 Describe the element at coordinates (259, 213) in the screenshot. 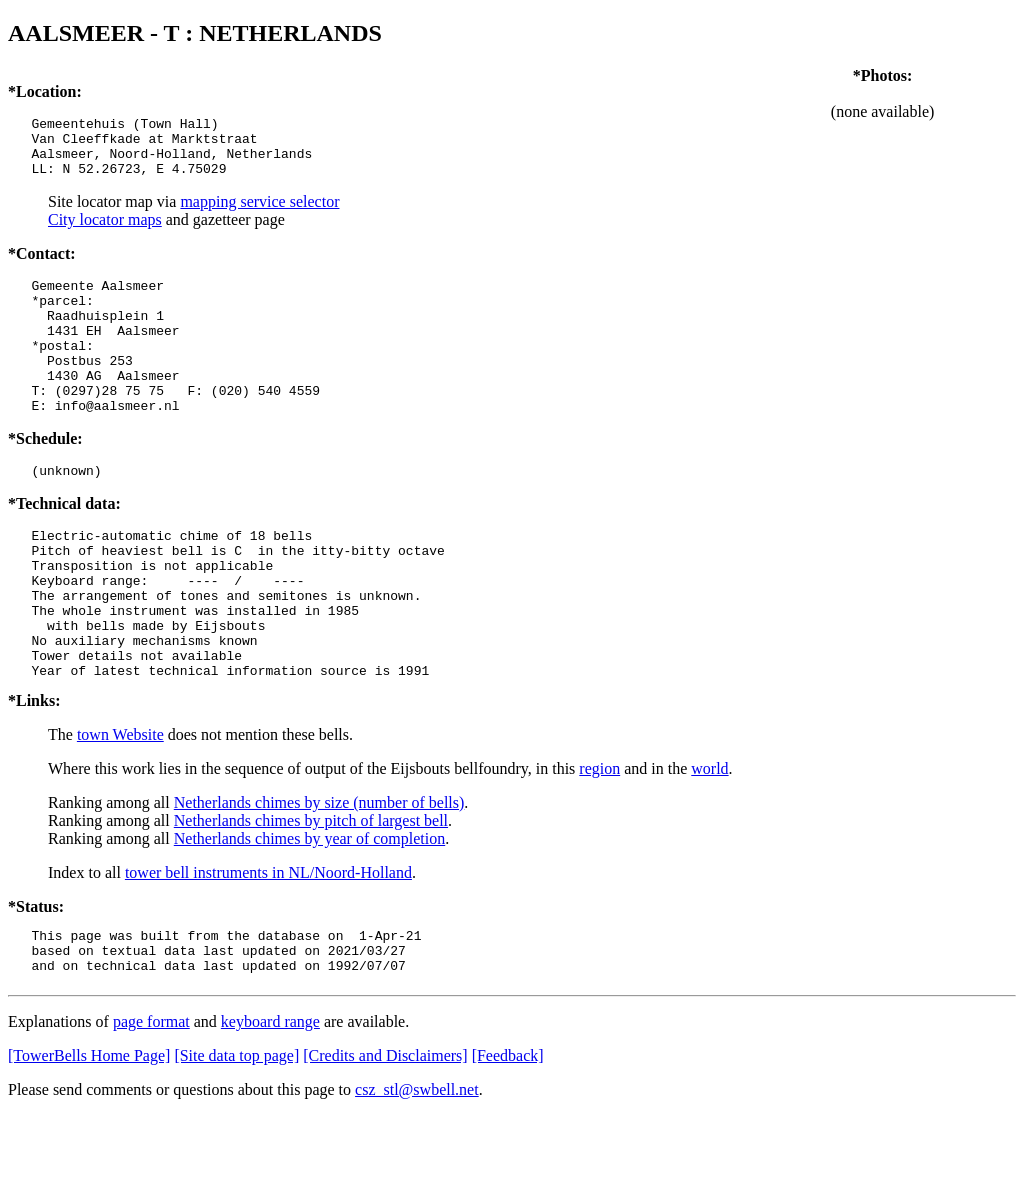

I see `mapping service selector` at that location.